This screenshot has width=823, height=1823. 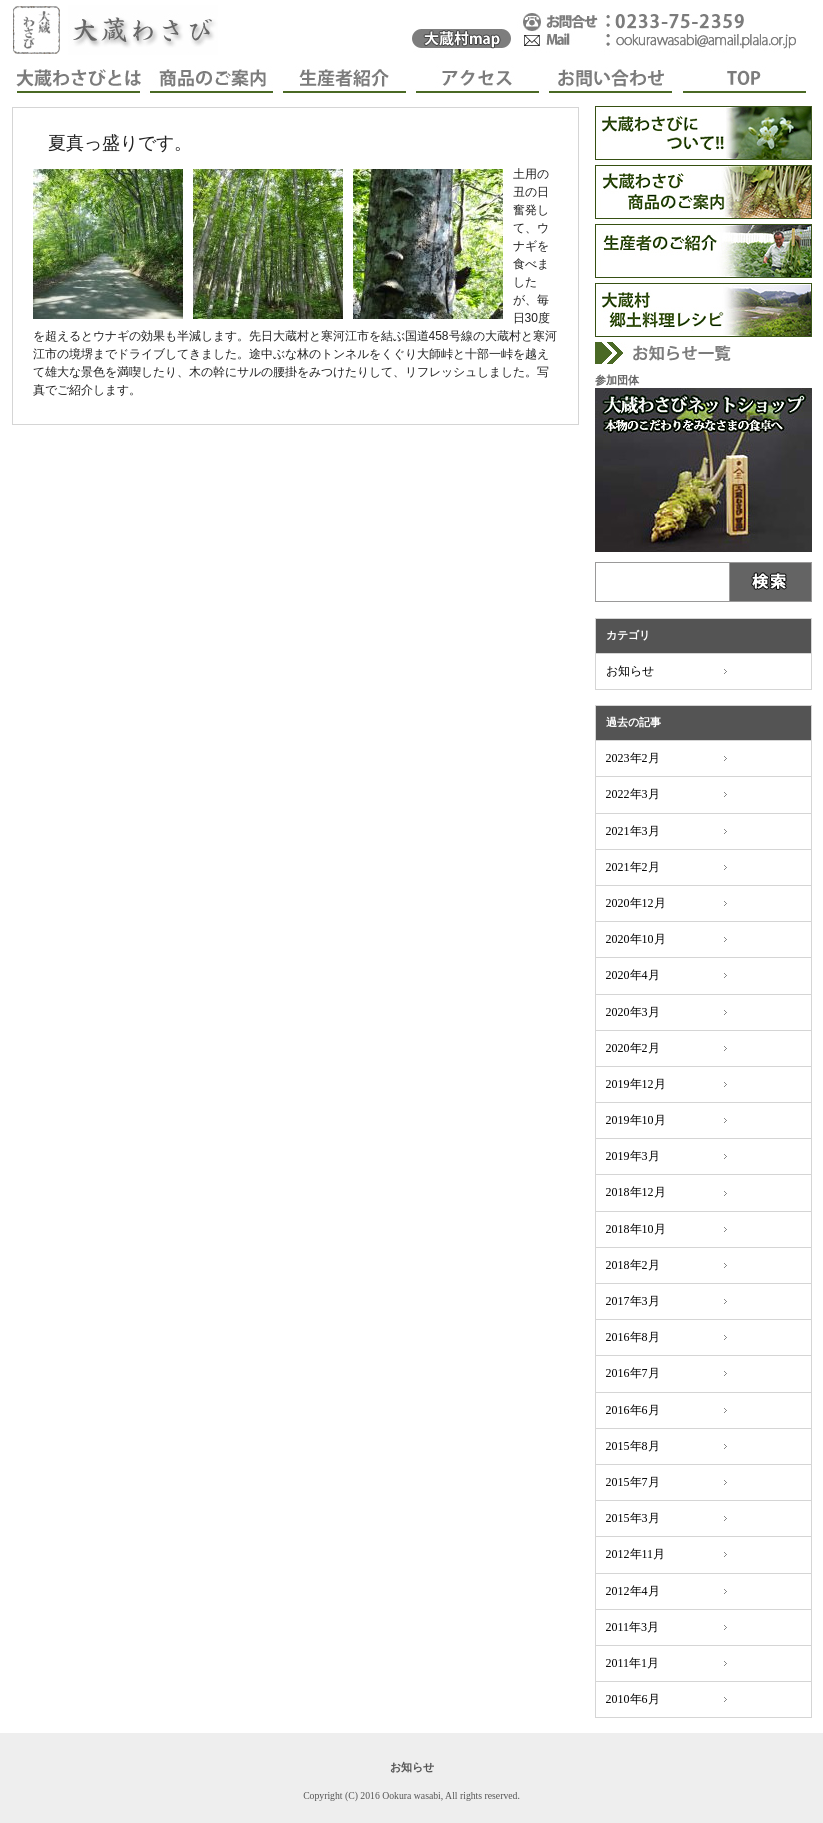 I want to click on 2011年3月, so click(x=633, y=1627).